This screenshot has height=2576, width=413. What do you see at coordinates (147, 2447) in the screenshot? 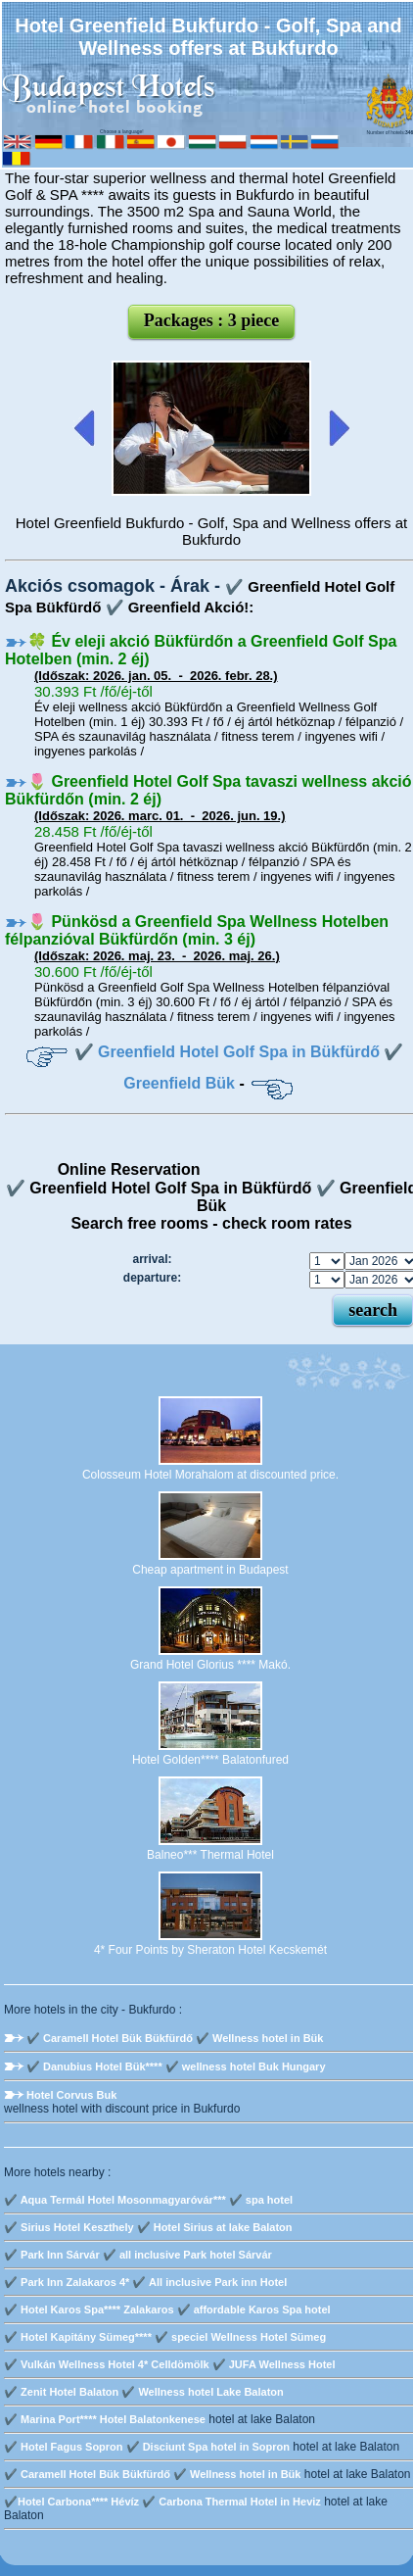
I see `✔️ Hotel Fagus Sopron ✔️ Disciunt Spa hotel in Sopron` at bounding box center [147, 2447].